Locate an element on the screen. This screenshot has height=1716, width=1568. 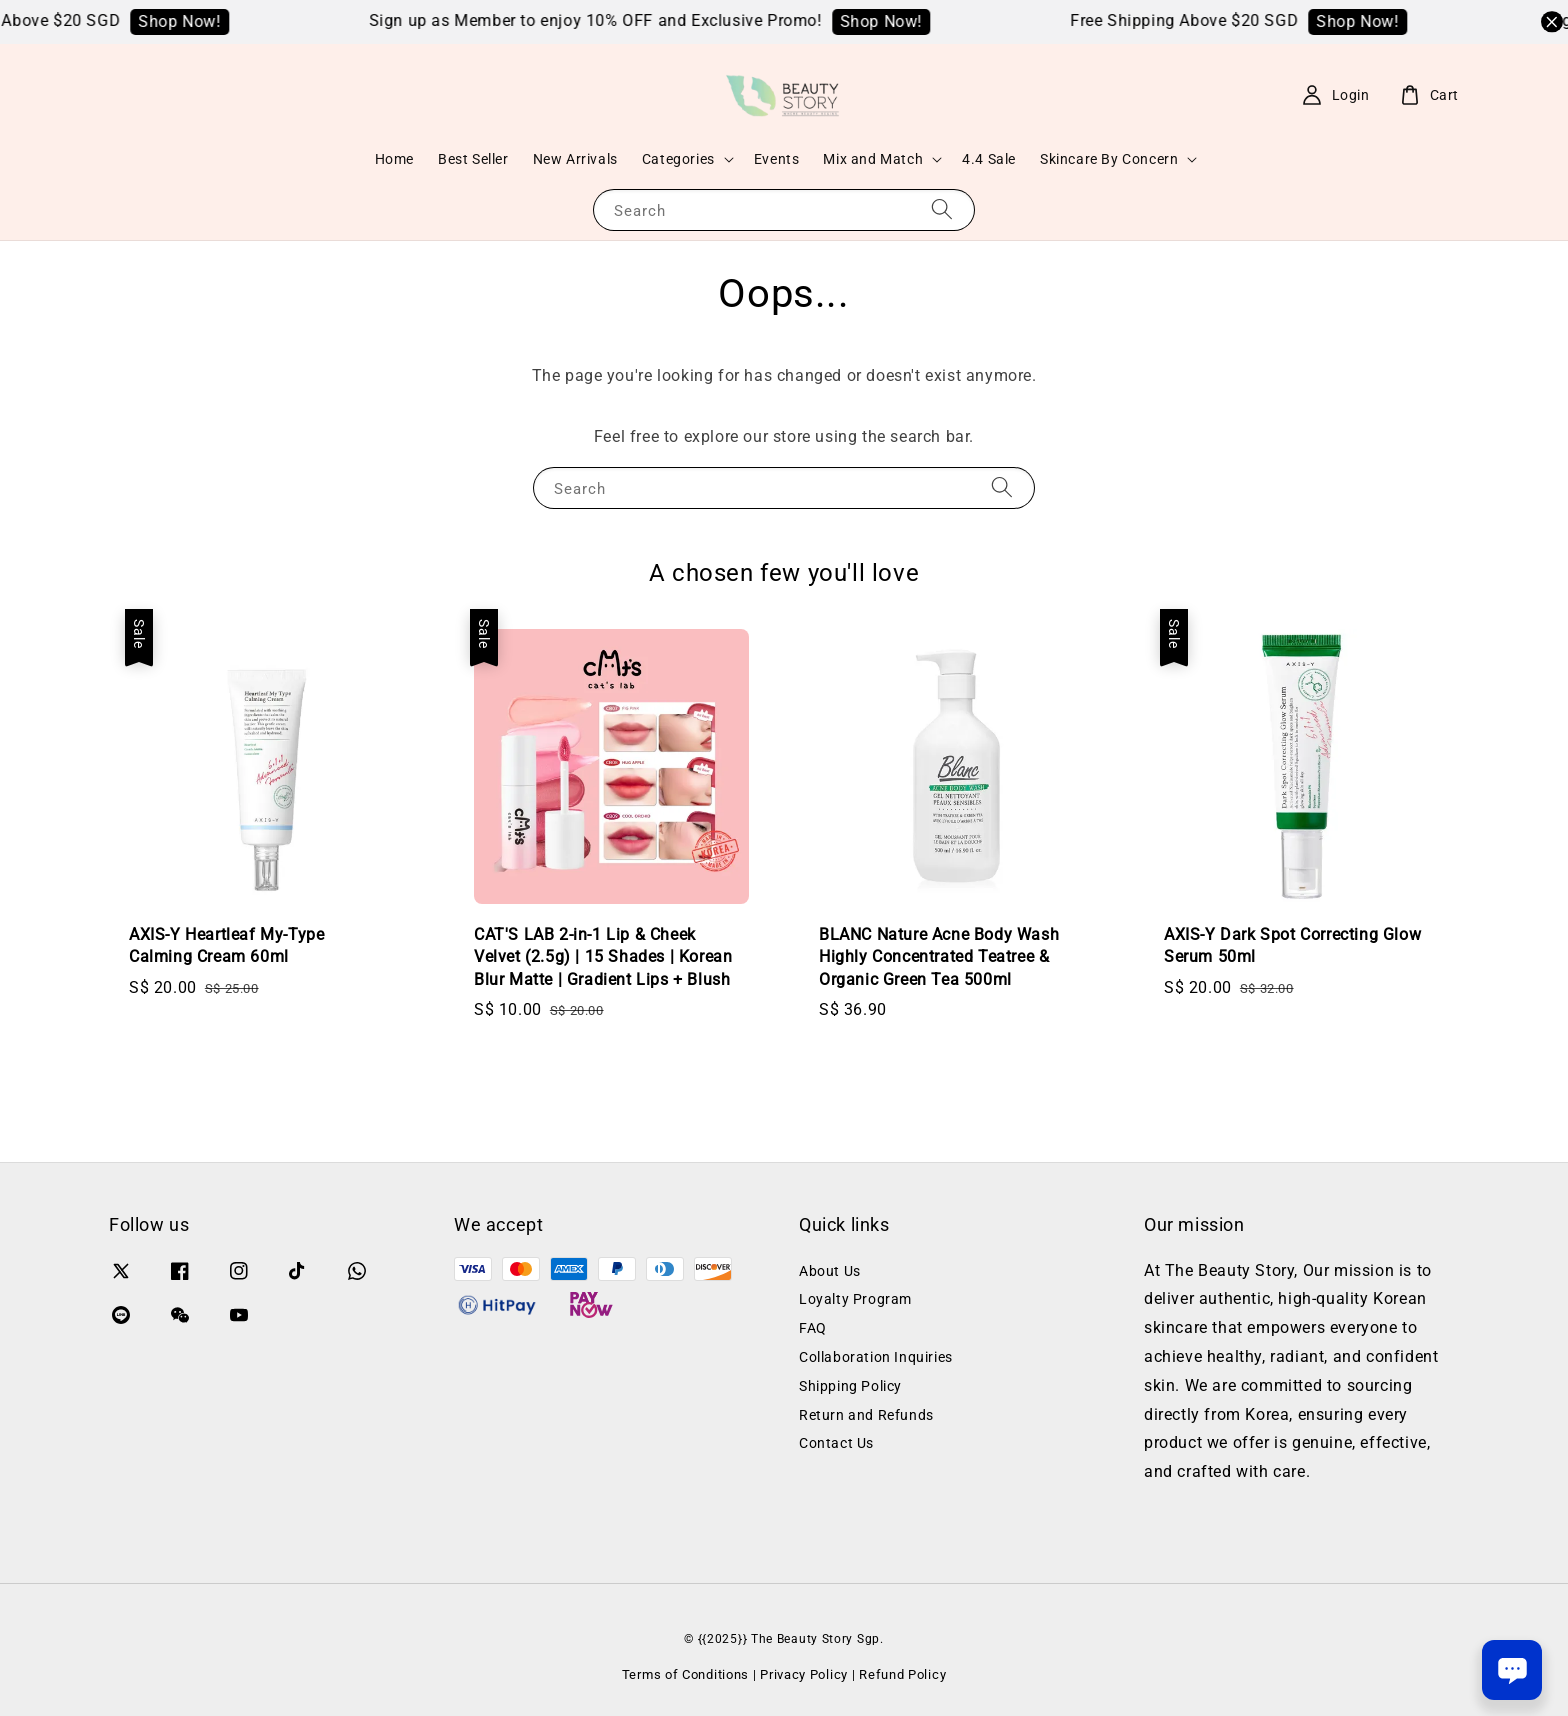
Privacy Policy is located at coordinates (804, 1674).